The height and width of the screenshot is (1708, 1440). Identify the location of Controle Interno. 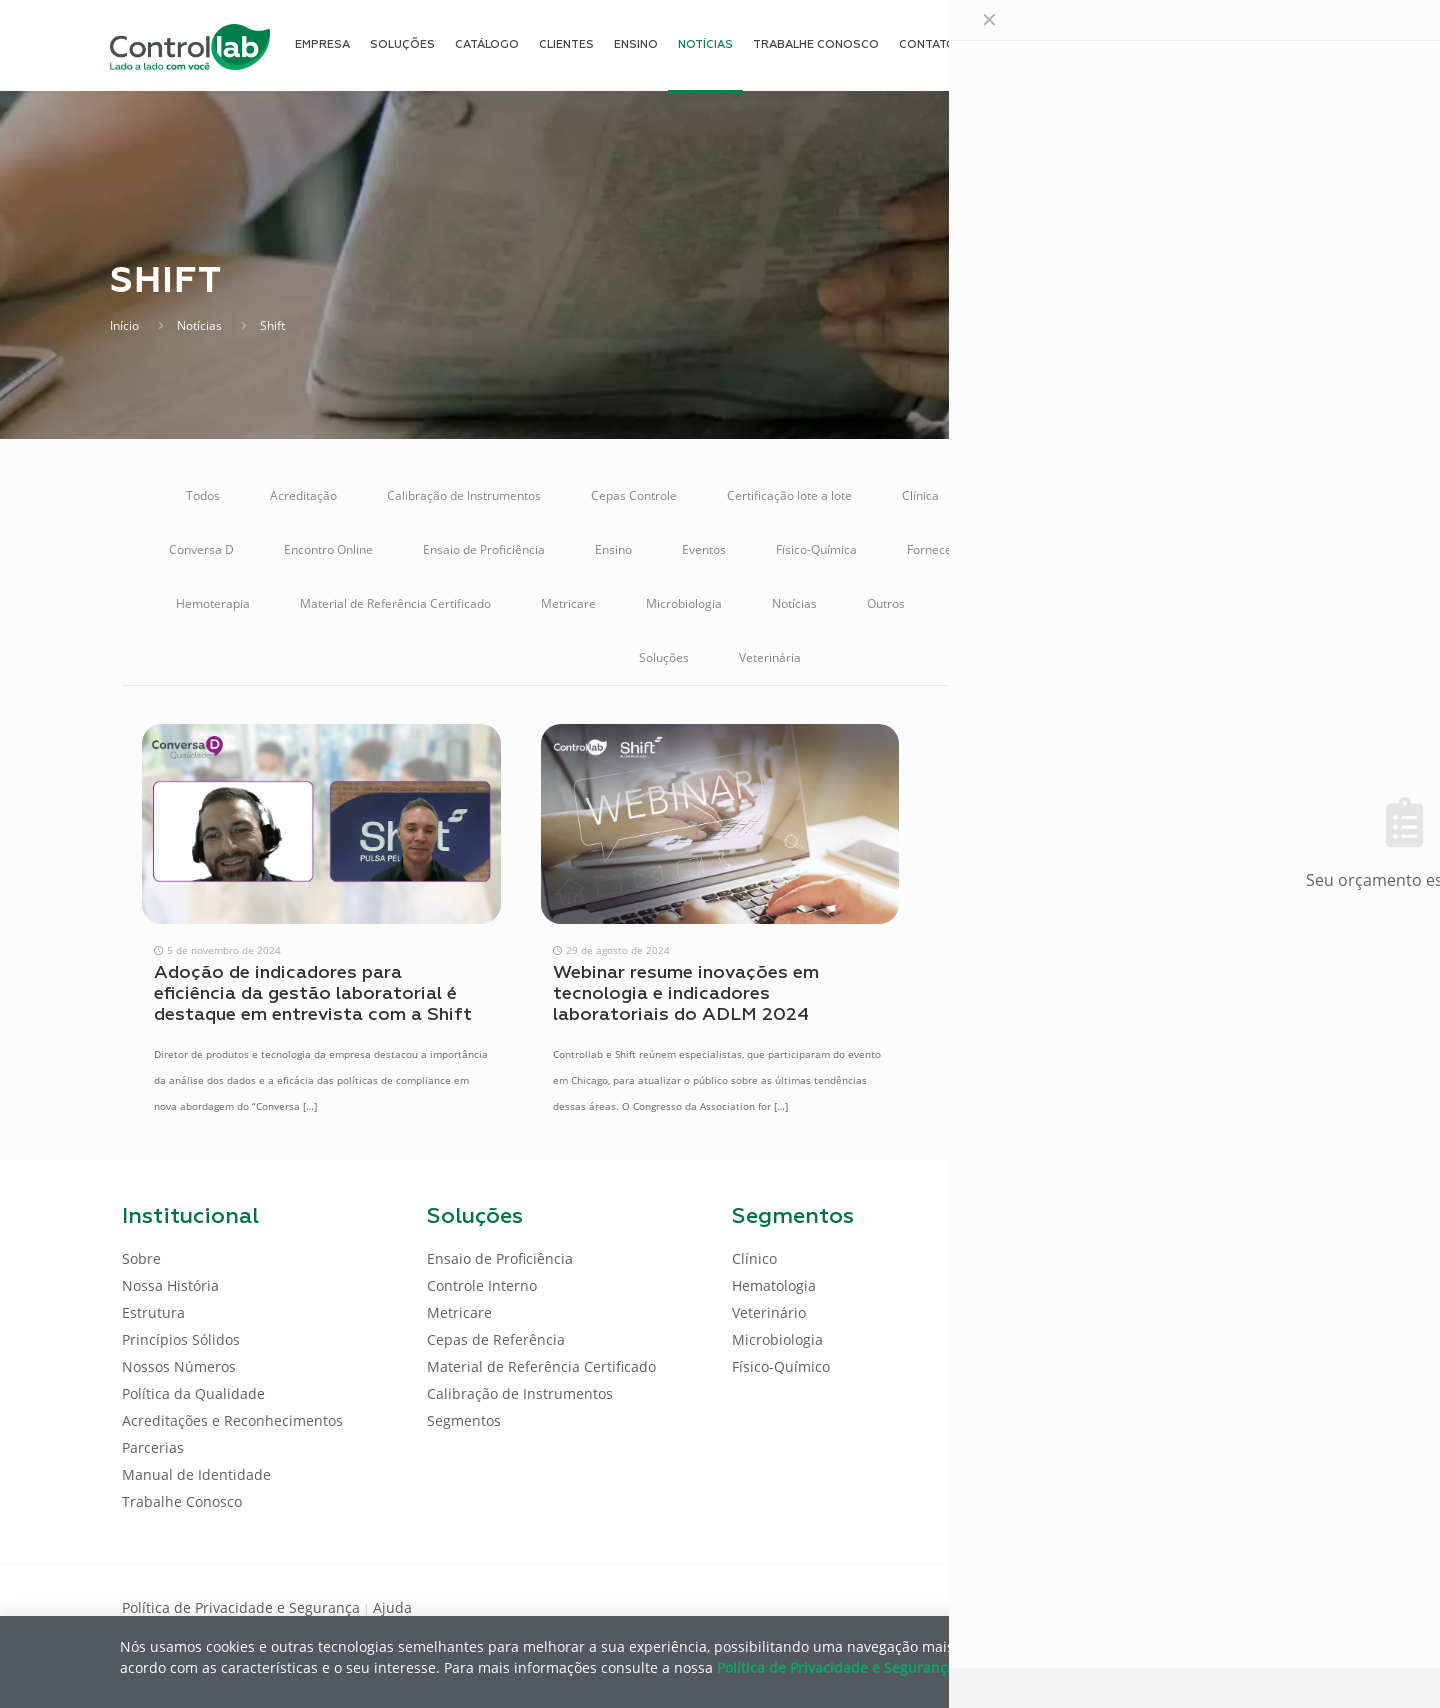
(1209, 495).